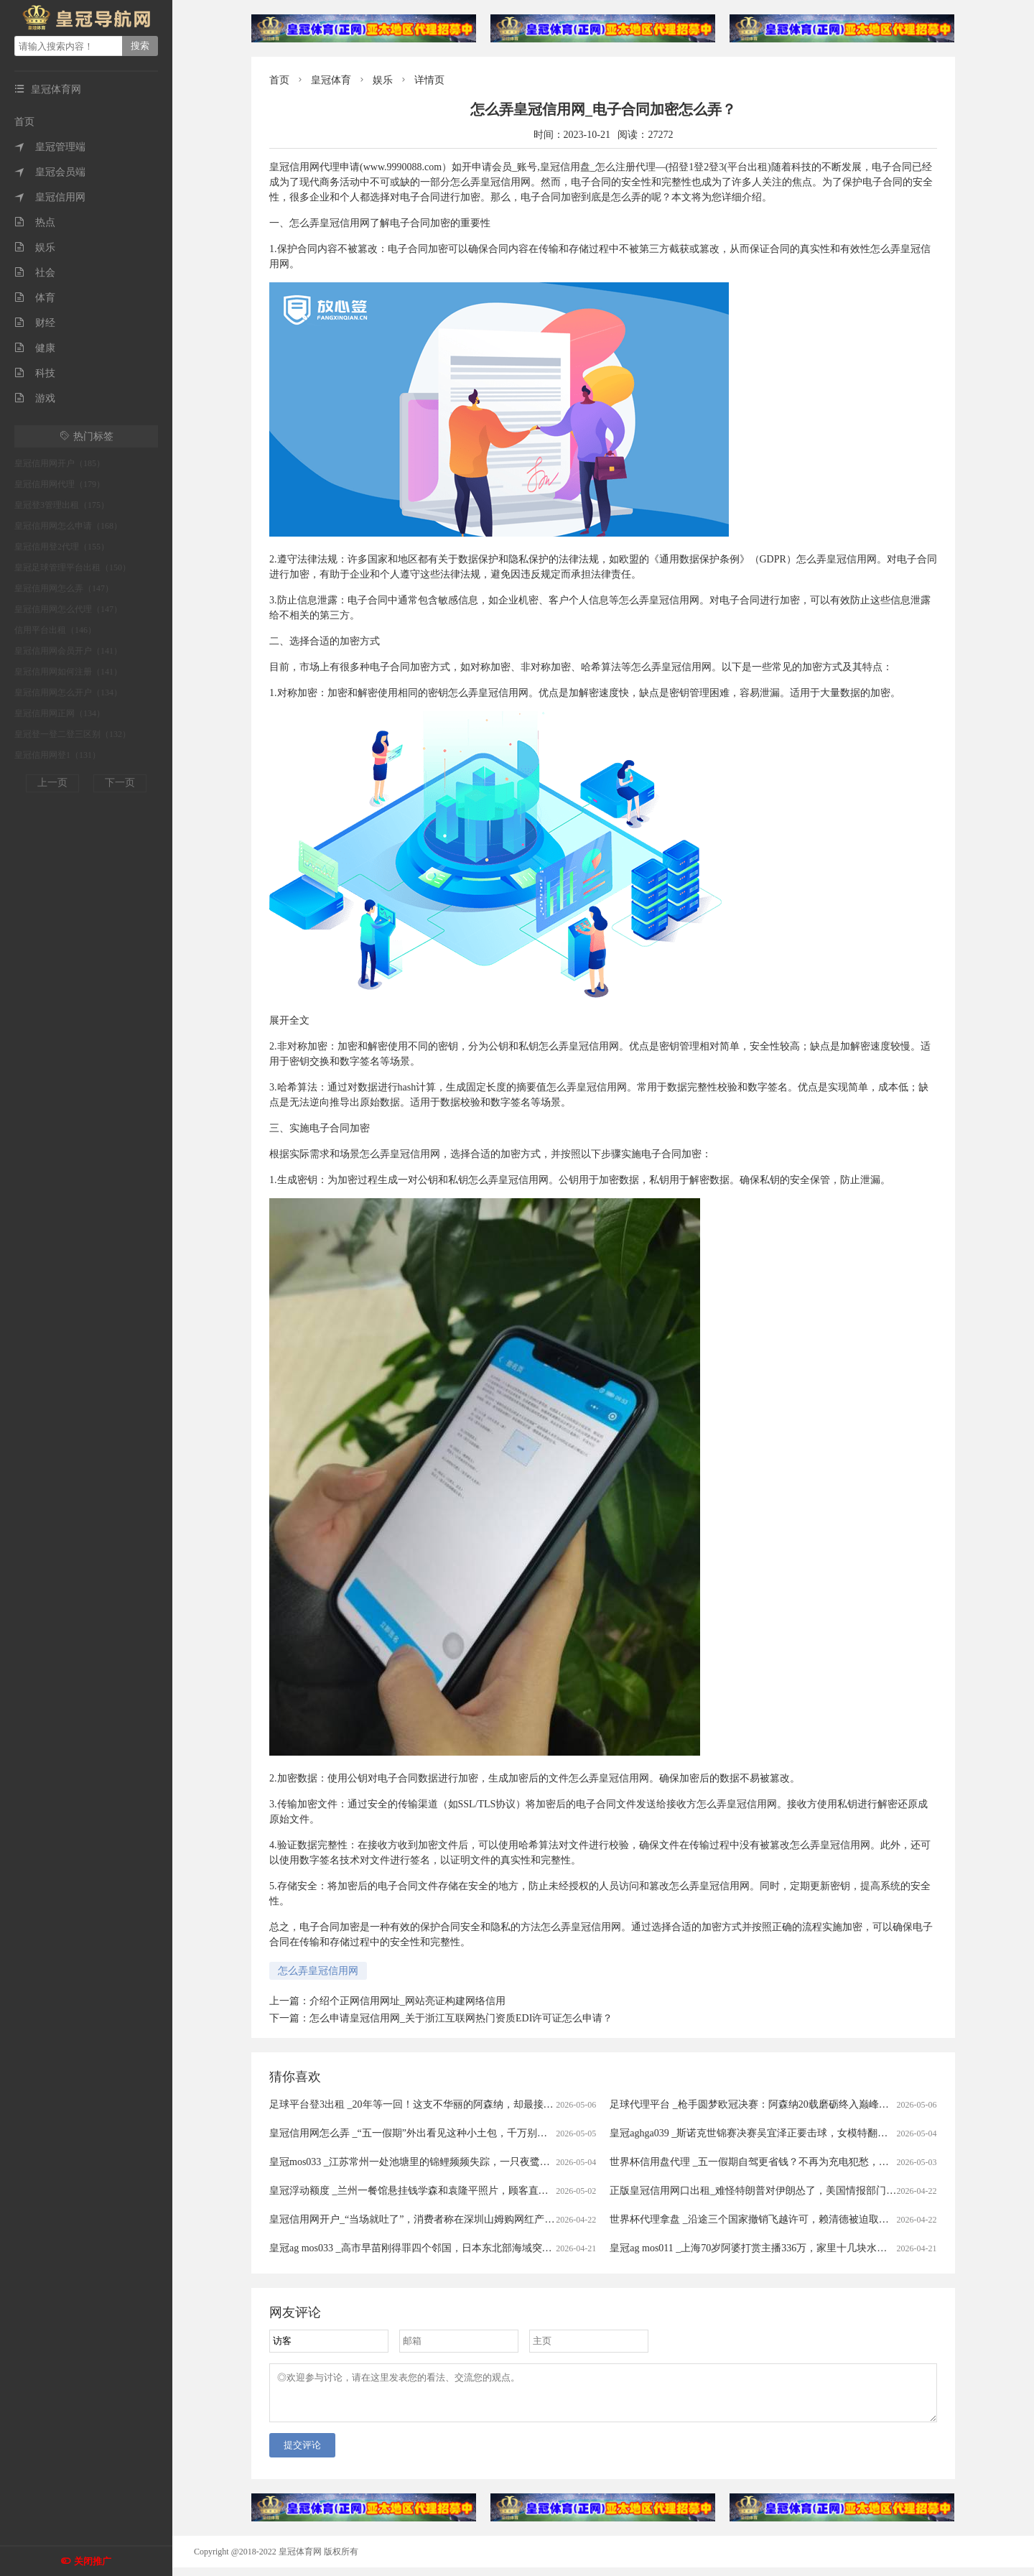  I want to click on 皇冠信用网如何注册（141）, so click(68, 672).